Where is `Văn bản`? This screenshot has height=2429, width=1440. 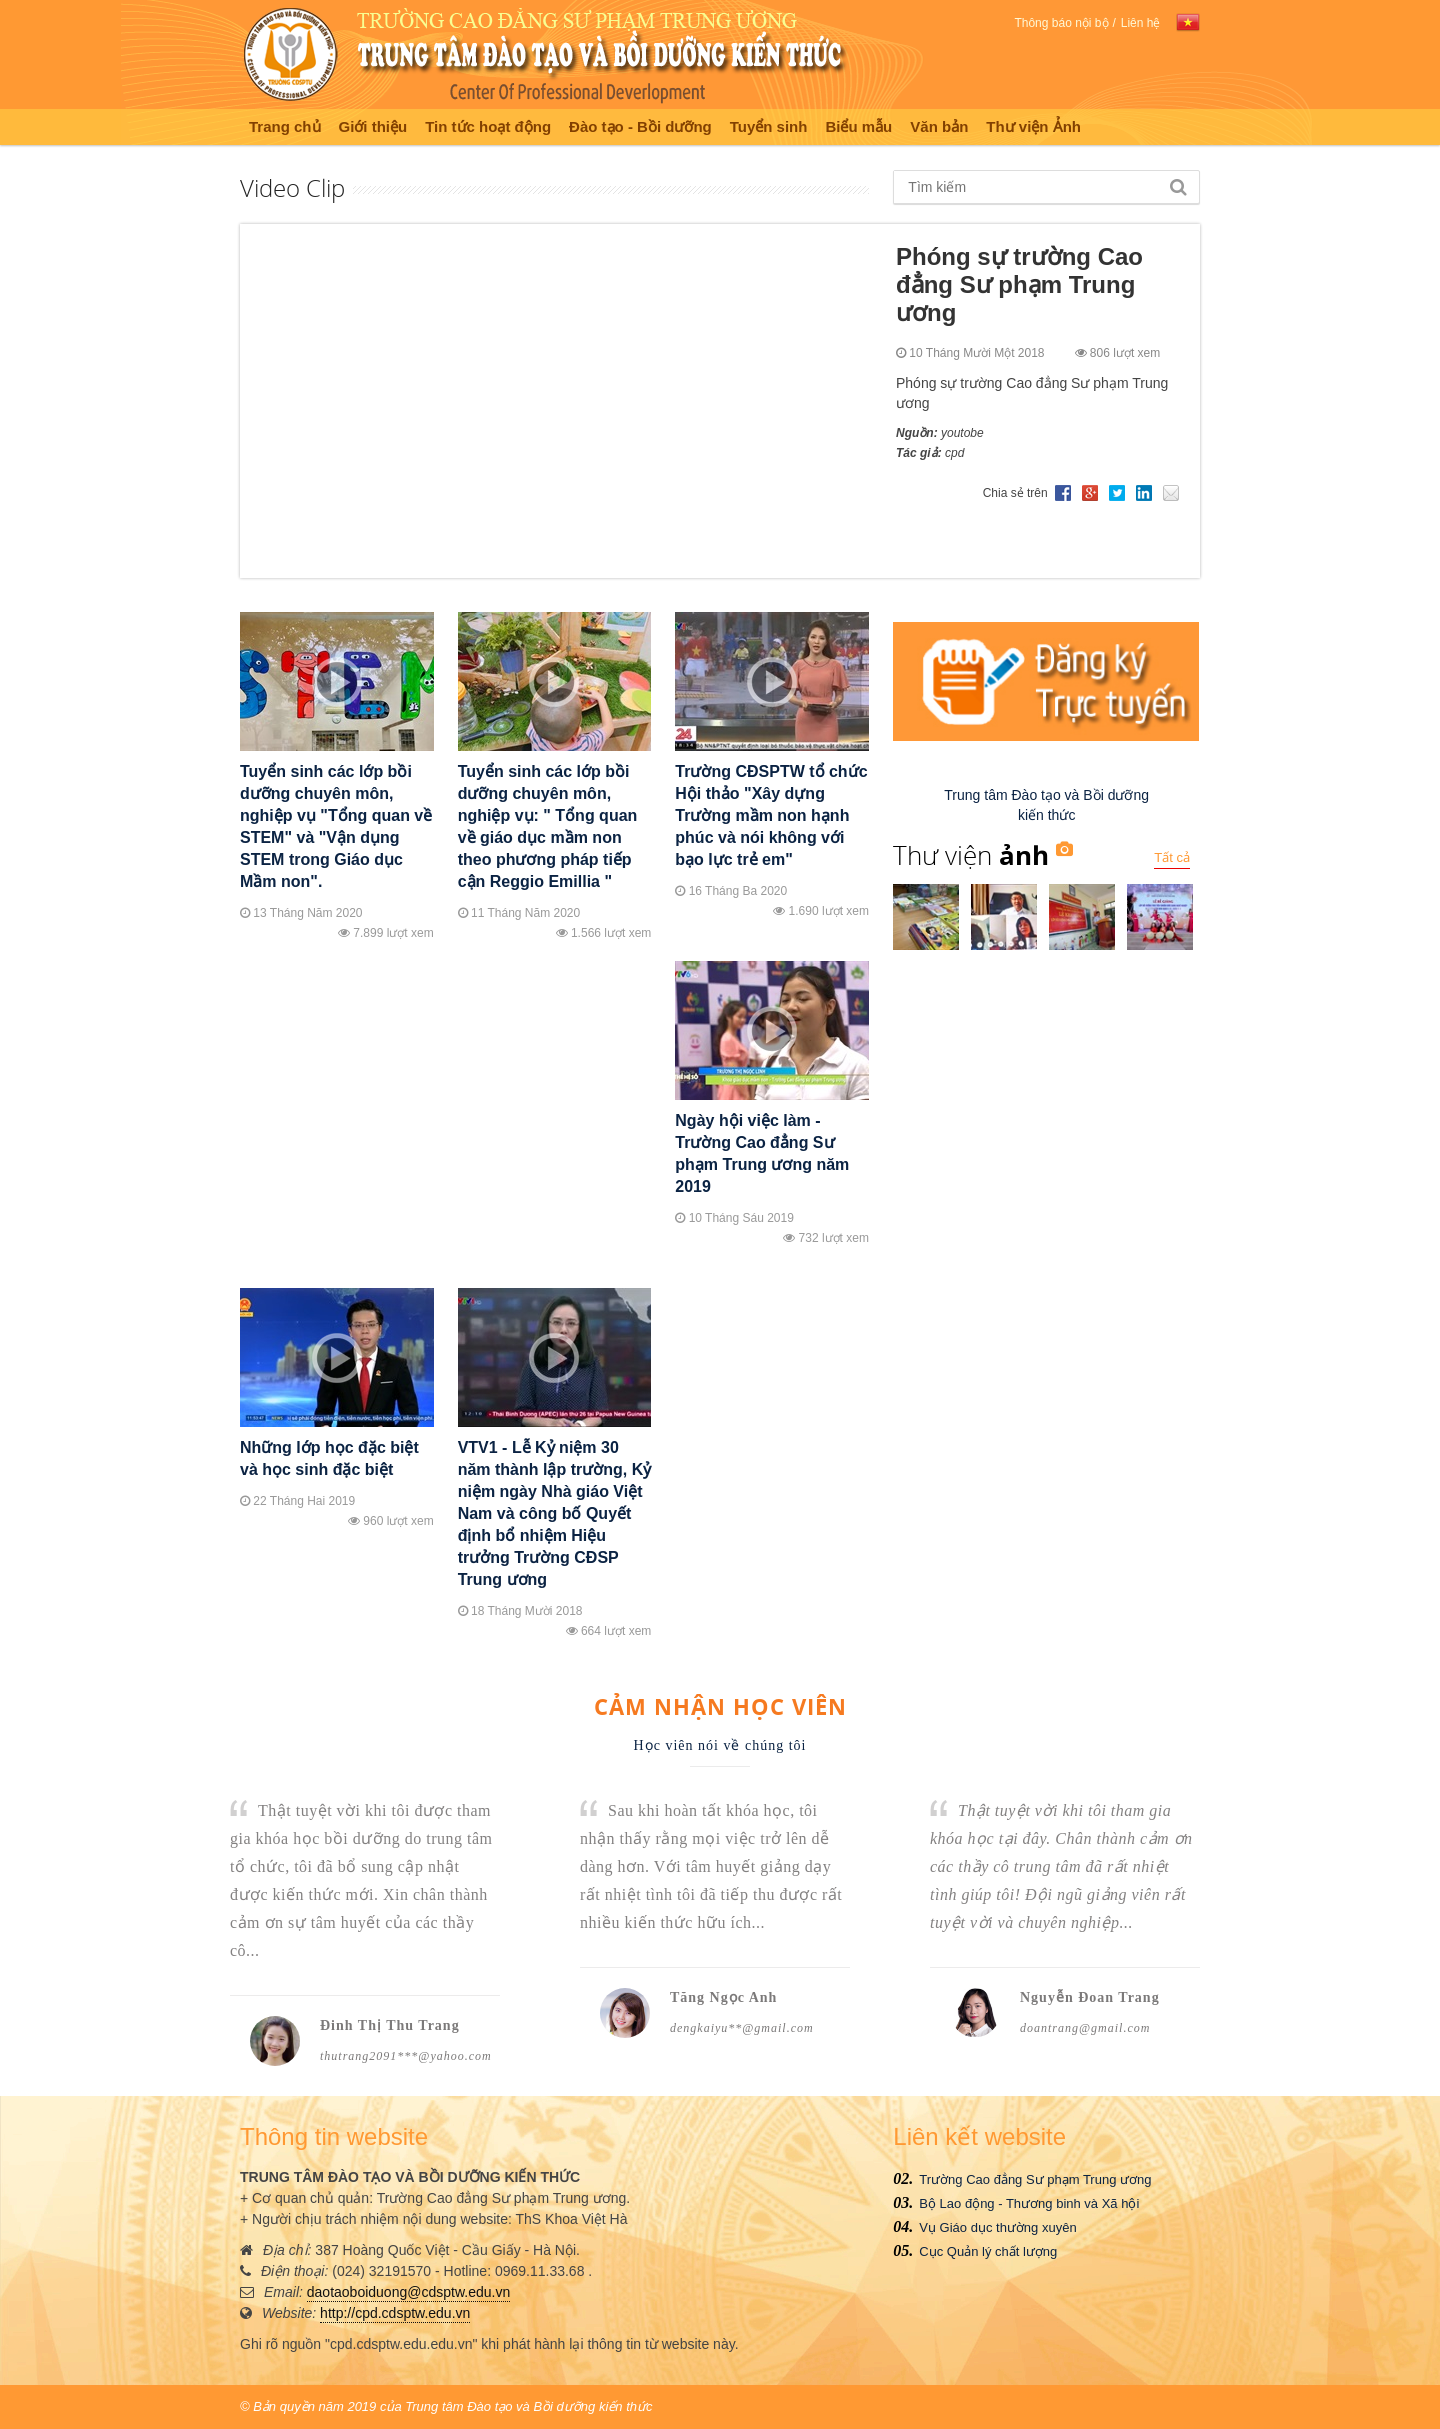 Văn bản is located at coordinates (939, 126).